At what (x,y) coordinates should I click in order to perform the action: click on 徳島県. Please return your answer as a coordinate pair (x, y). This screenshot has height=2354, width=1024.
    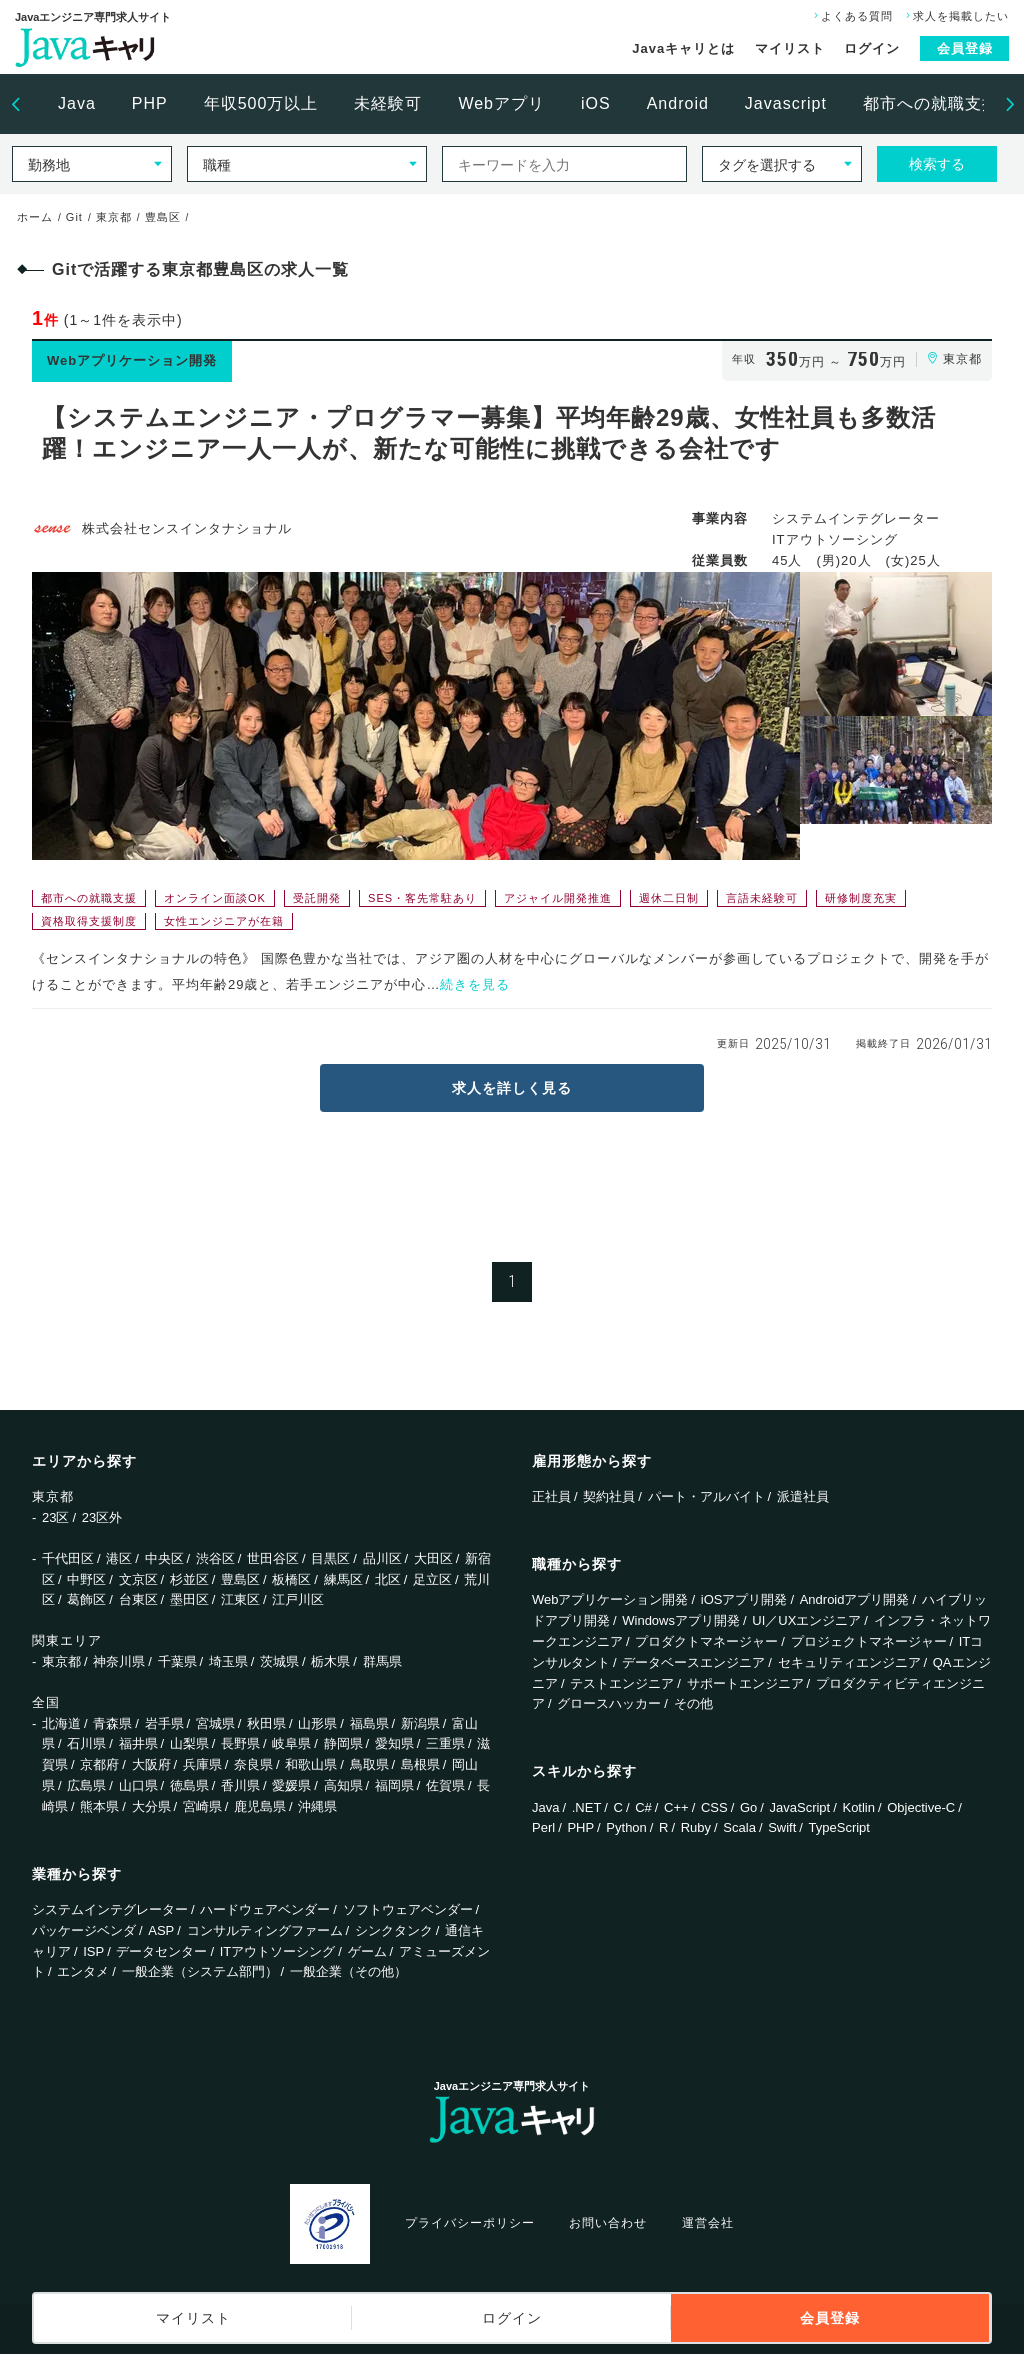
    Looking at the image, I should click on (189, 1785).